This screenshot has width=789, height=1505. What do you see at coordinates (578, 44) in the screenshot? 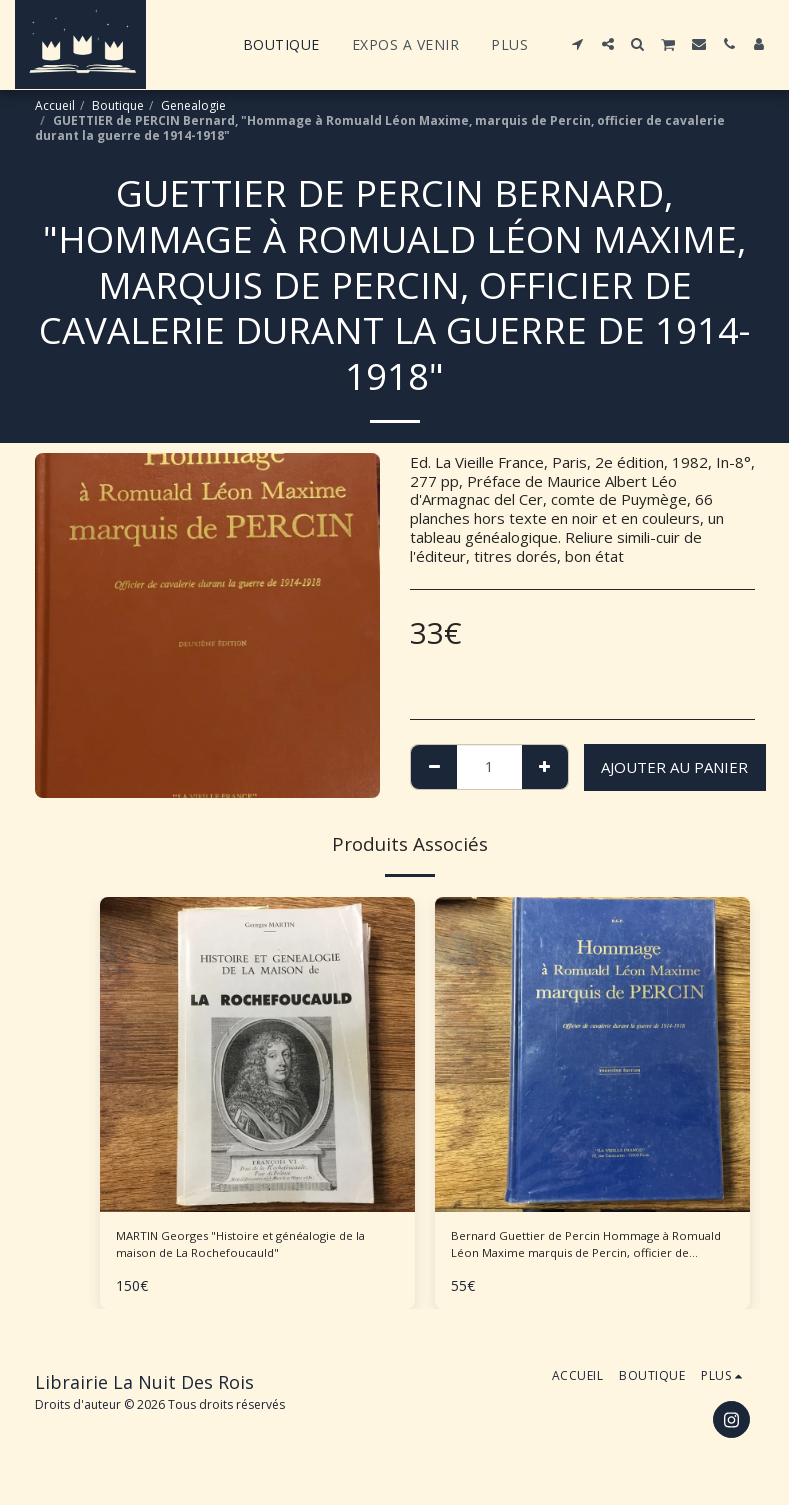
I see `[button]` at bounding box center [578, 44].